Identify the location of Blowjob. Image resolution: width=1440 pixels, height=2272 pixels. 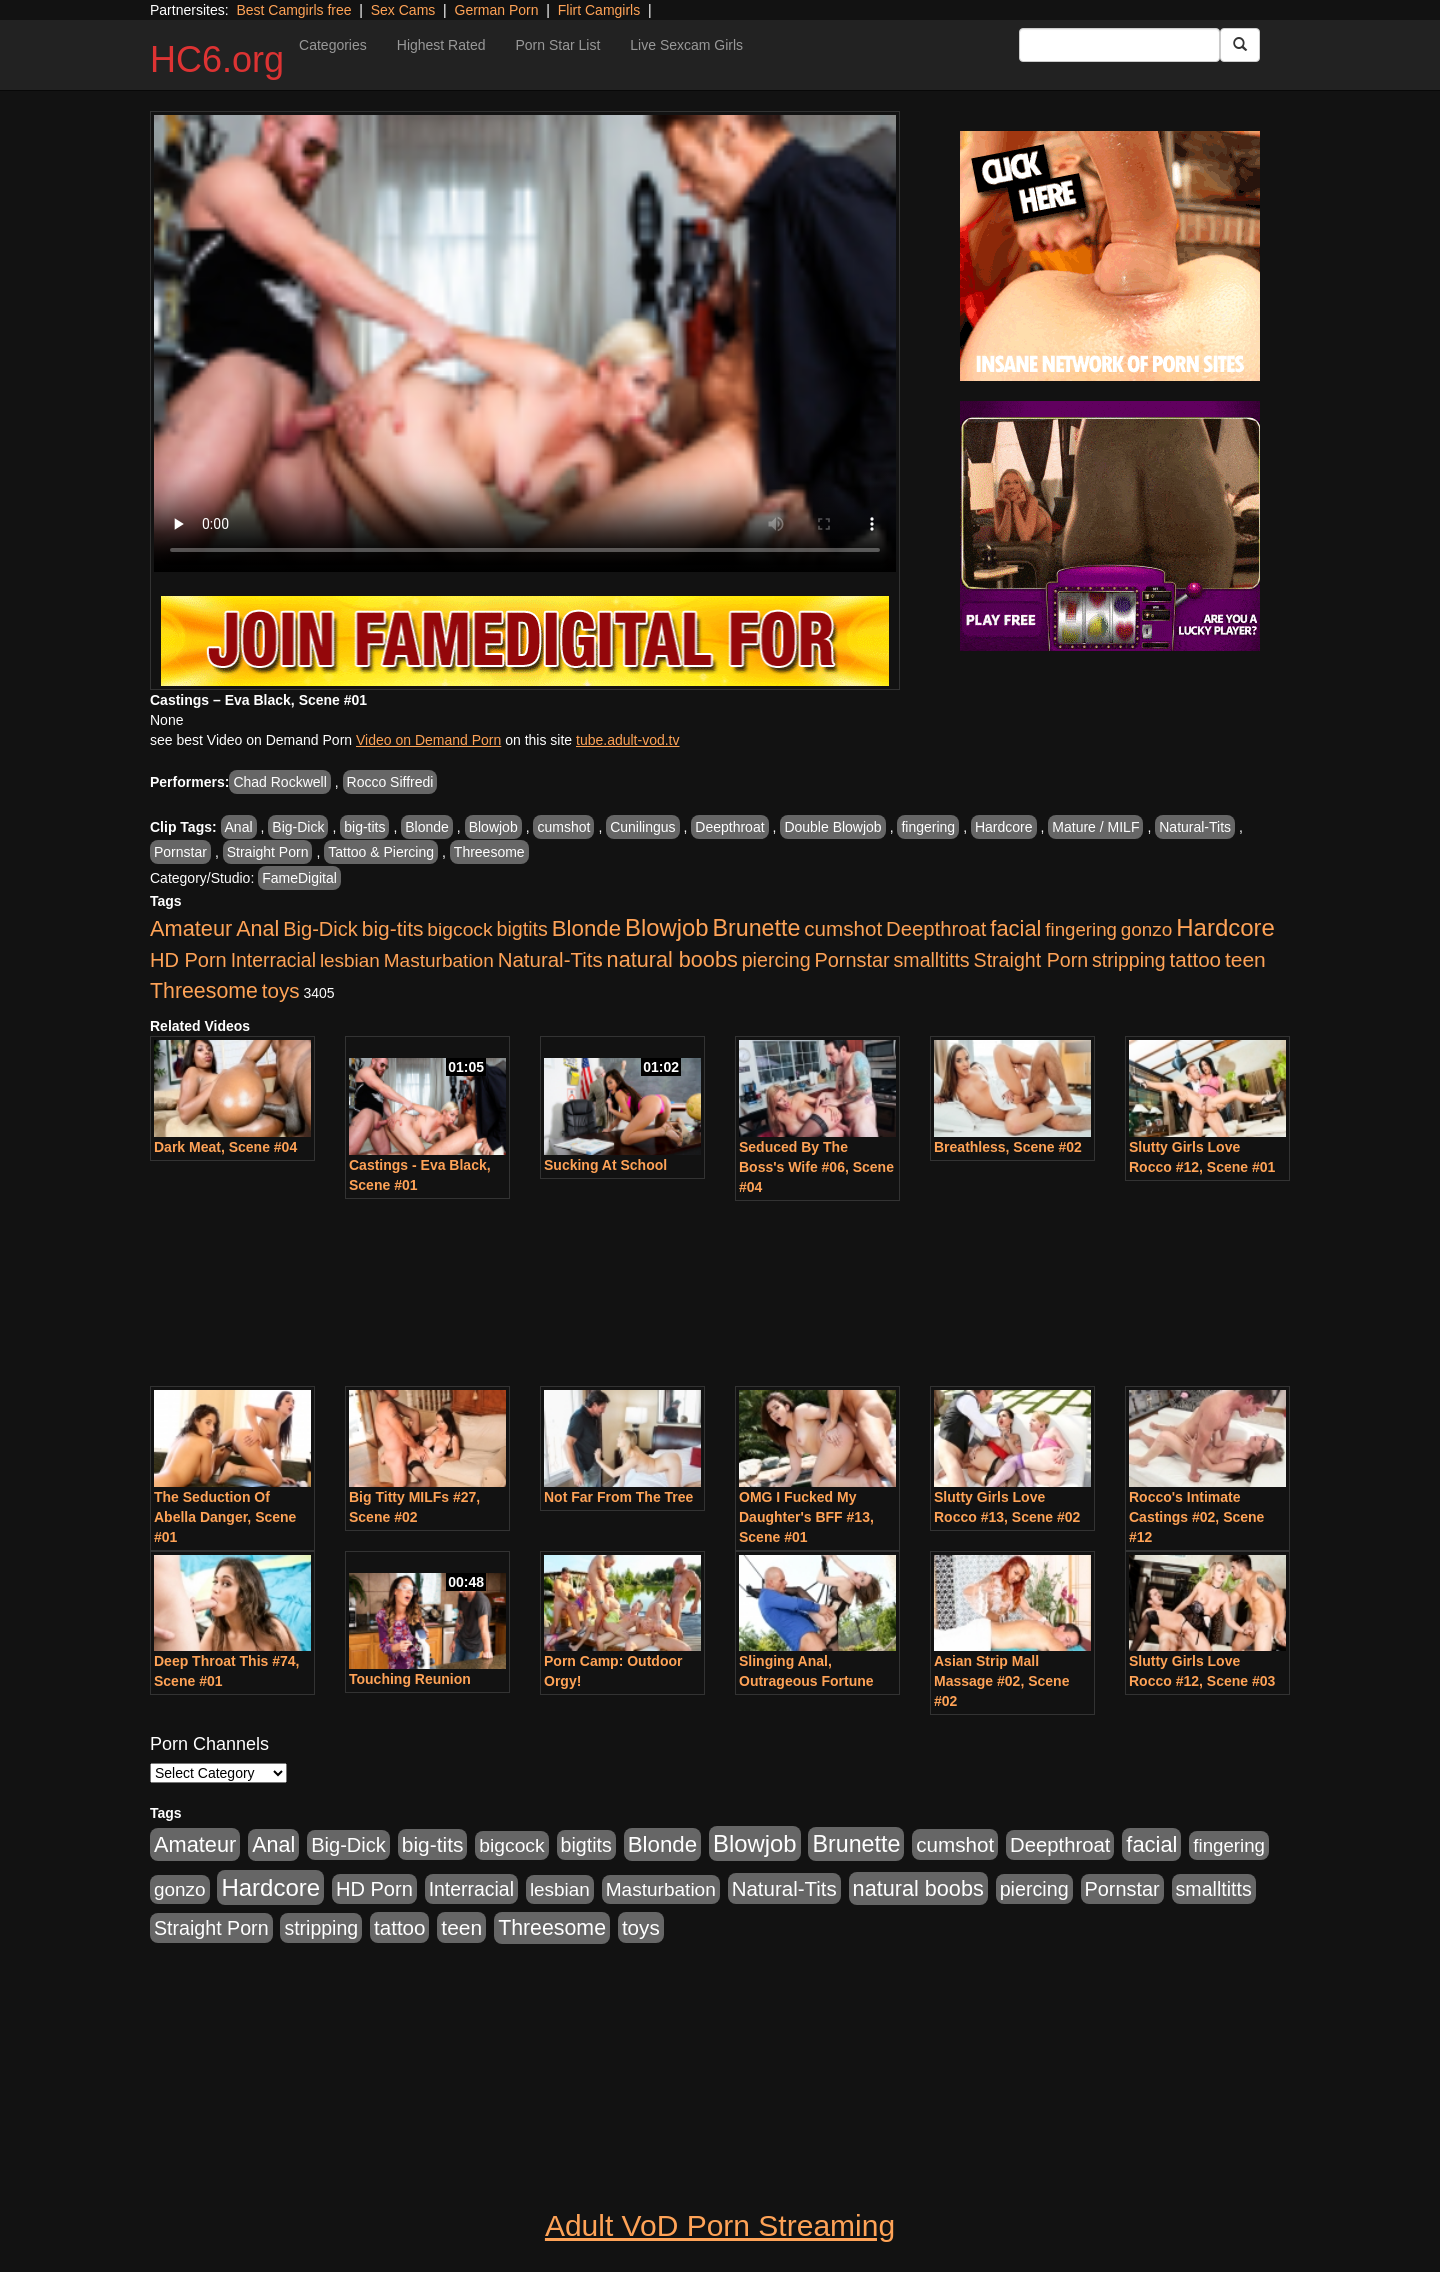
(493, 827).